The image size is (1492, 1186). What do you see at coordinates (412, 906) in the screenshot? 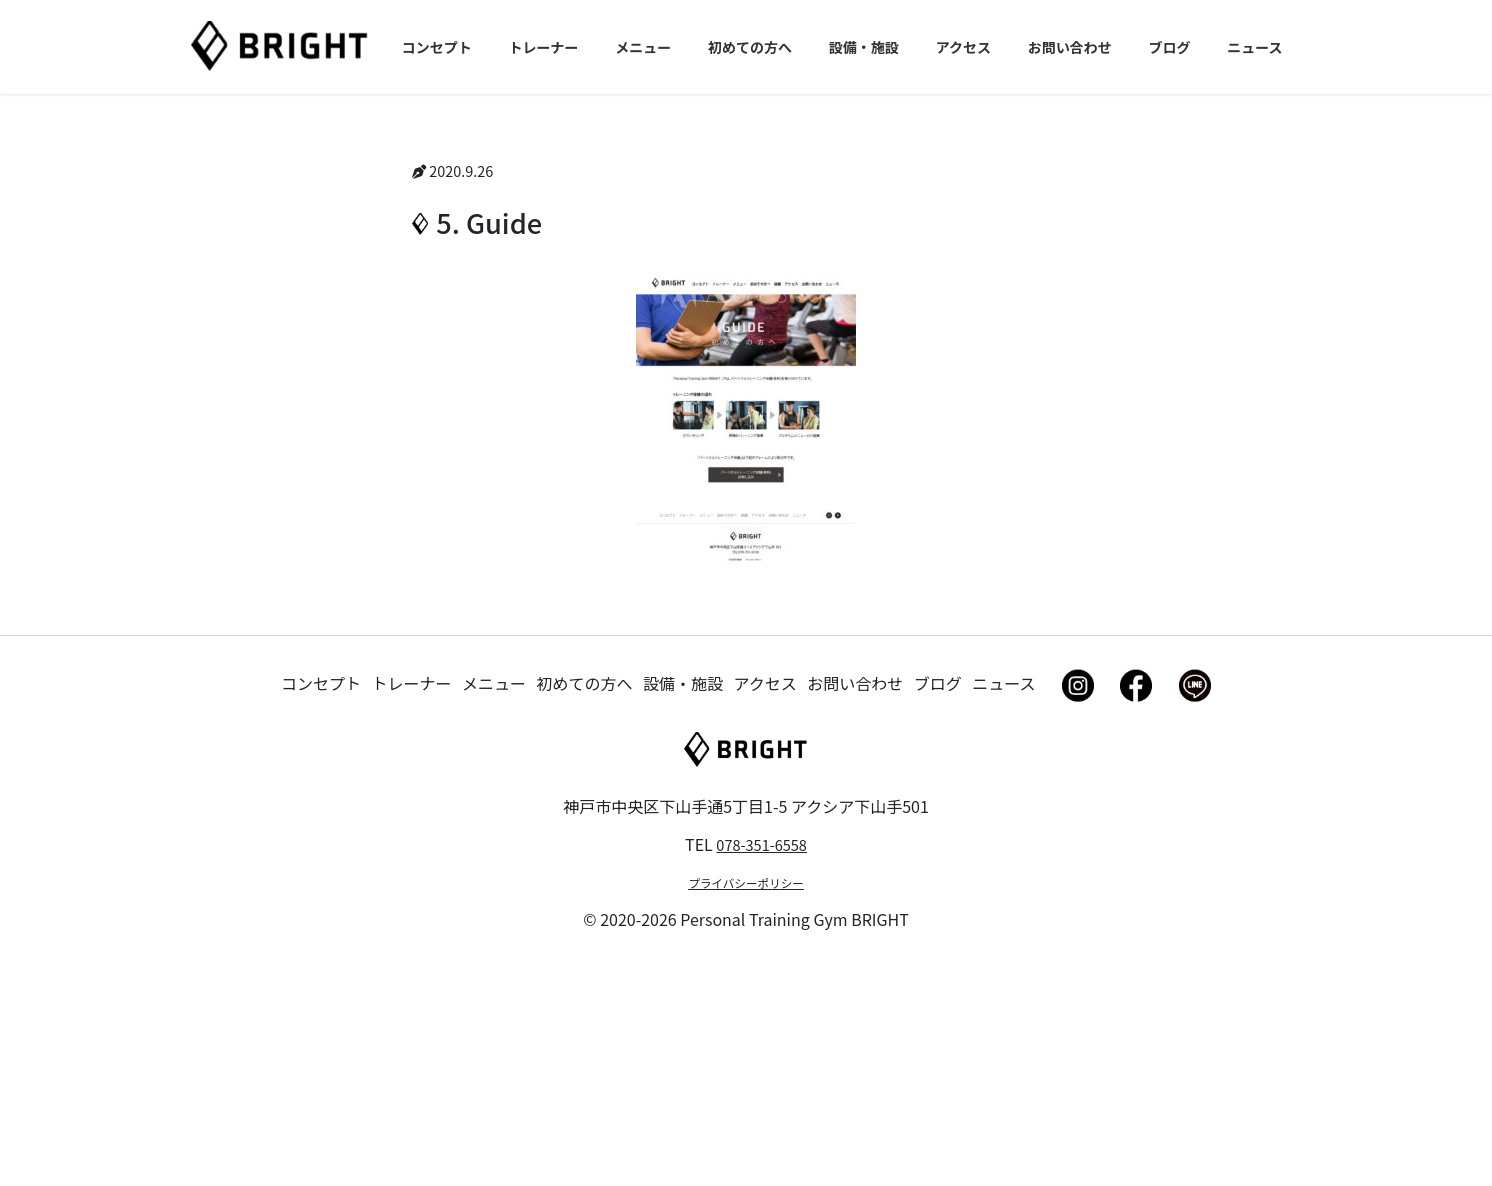
I see `トレーナー` at bounding box center [412, 906].